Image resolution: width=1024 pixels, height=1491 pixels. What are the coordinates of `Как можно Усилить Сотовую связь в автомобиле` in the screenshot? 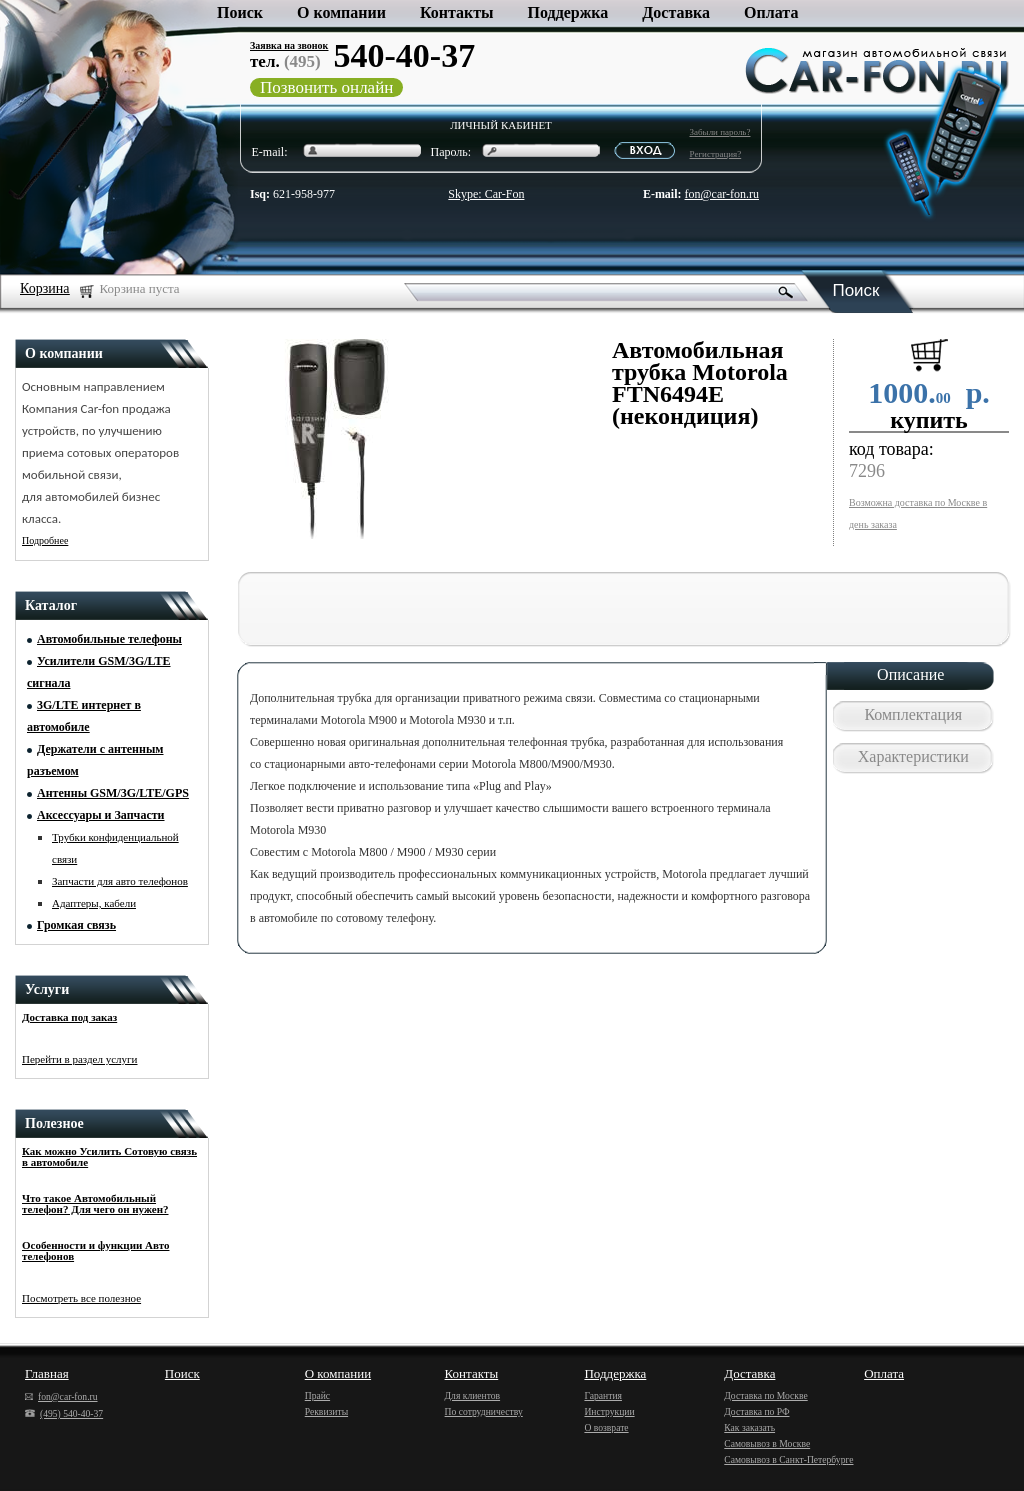 It's located at (109, 1156).